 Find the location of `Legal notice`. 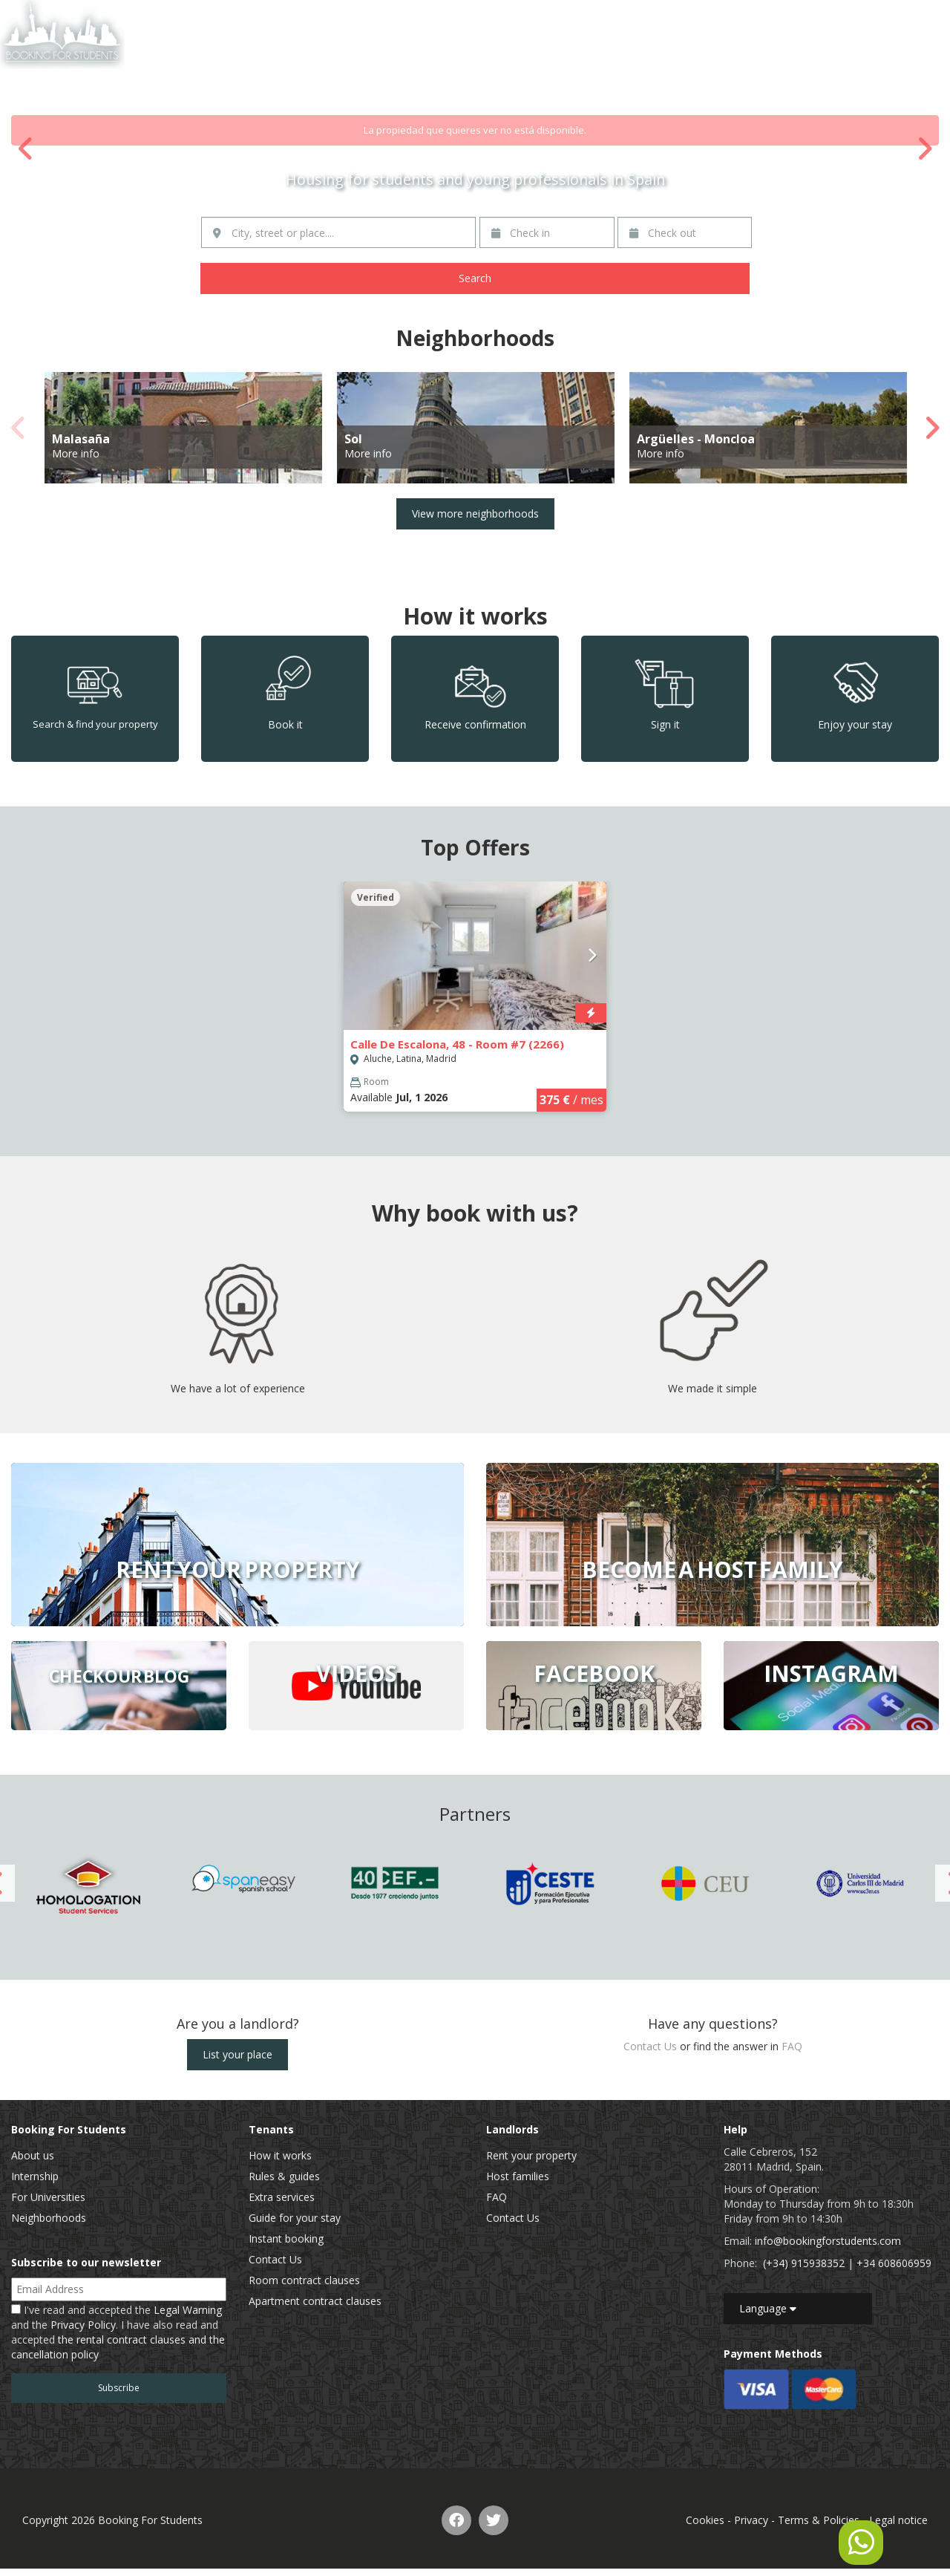

Legal notice is located at coordinates (898, 2520).